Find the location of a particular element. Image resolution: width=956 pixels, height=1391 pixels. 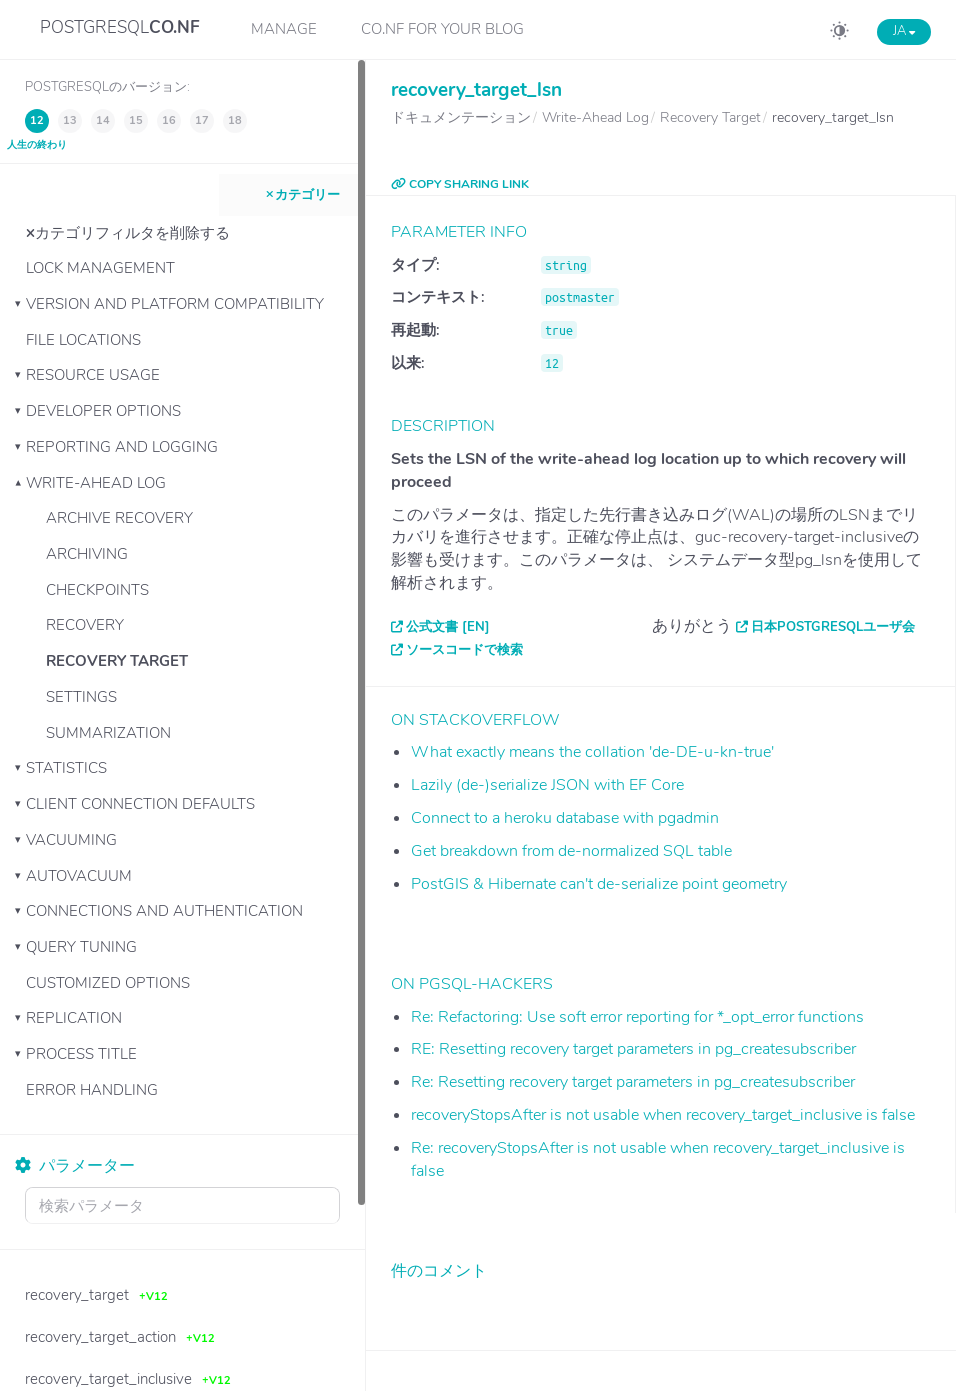

Summarization is located at coordinates (108, 733).